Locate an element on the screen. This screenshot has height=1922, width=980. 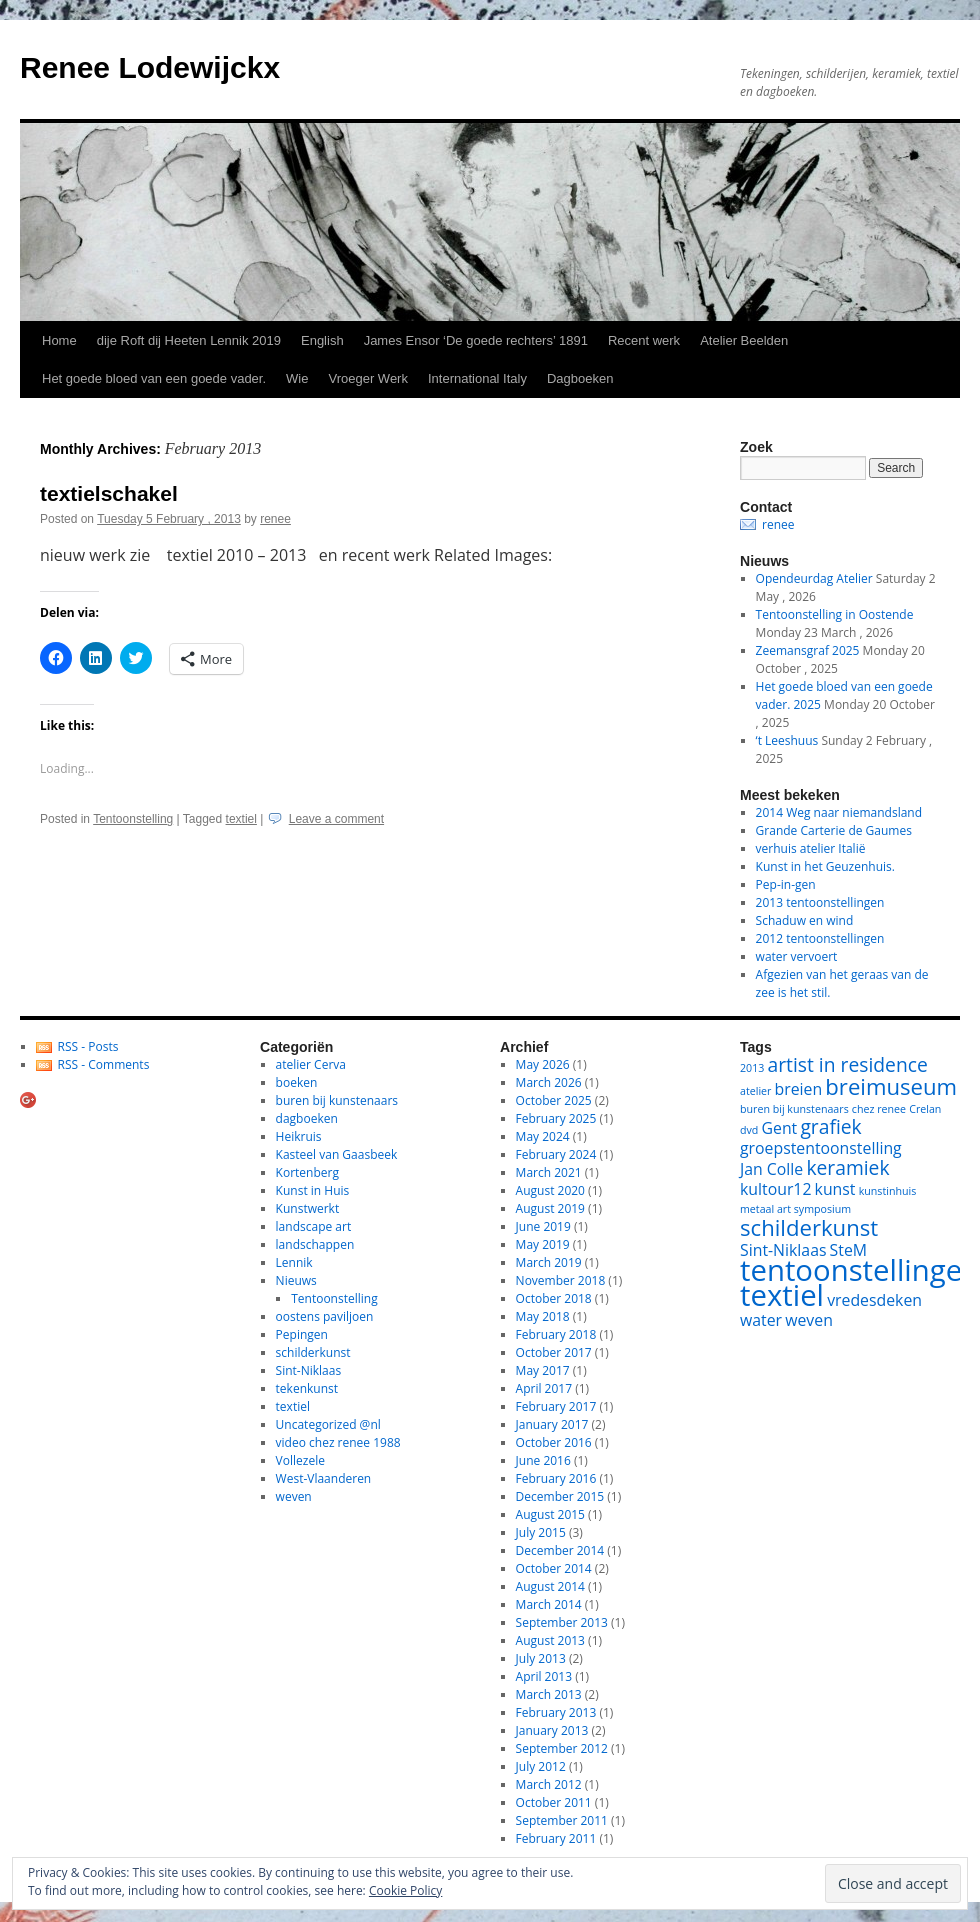
2012 tentoonstellingen is located at coordinates (820, 938).